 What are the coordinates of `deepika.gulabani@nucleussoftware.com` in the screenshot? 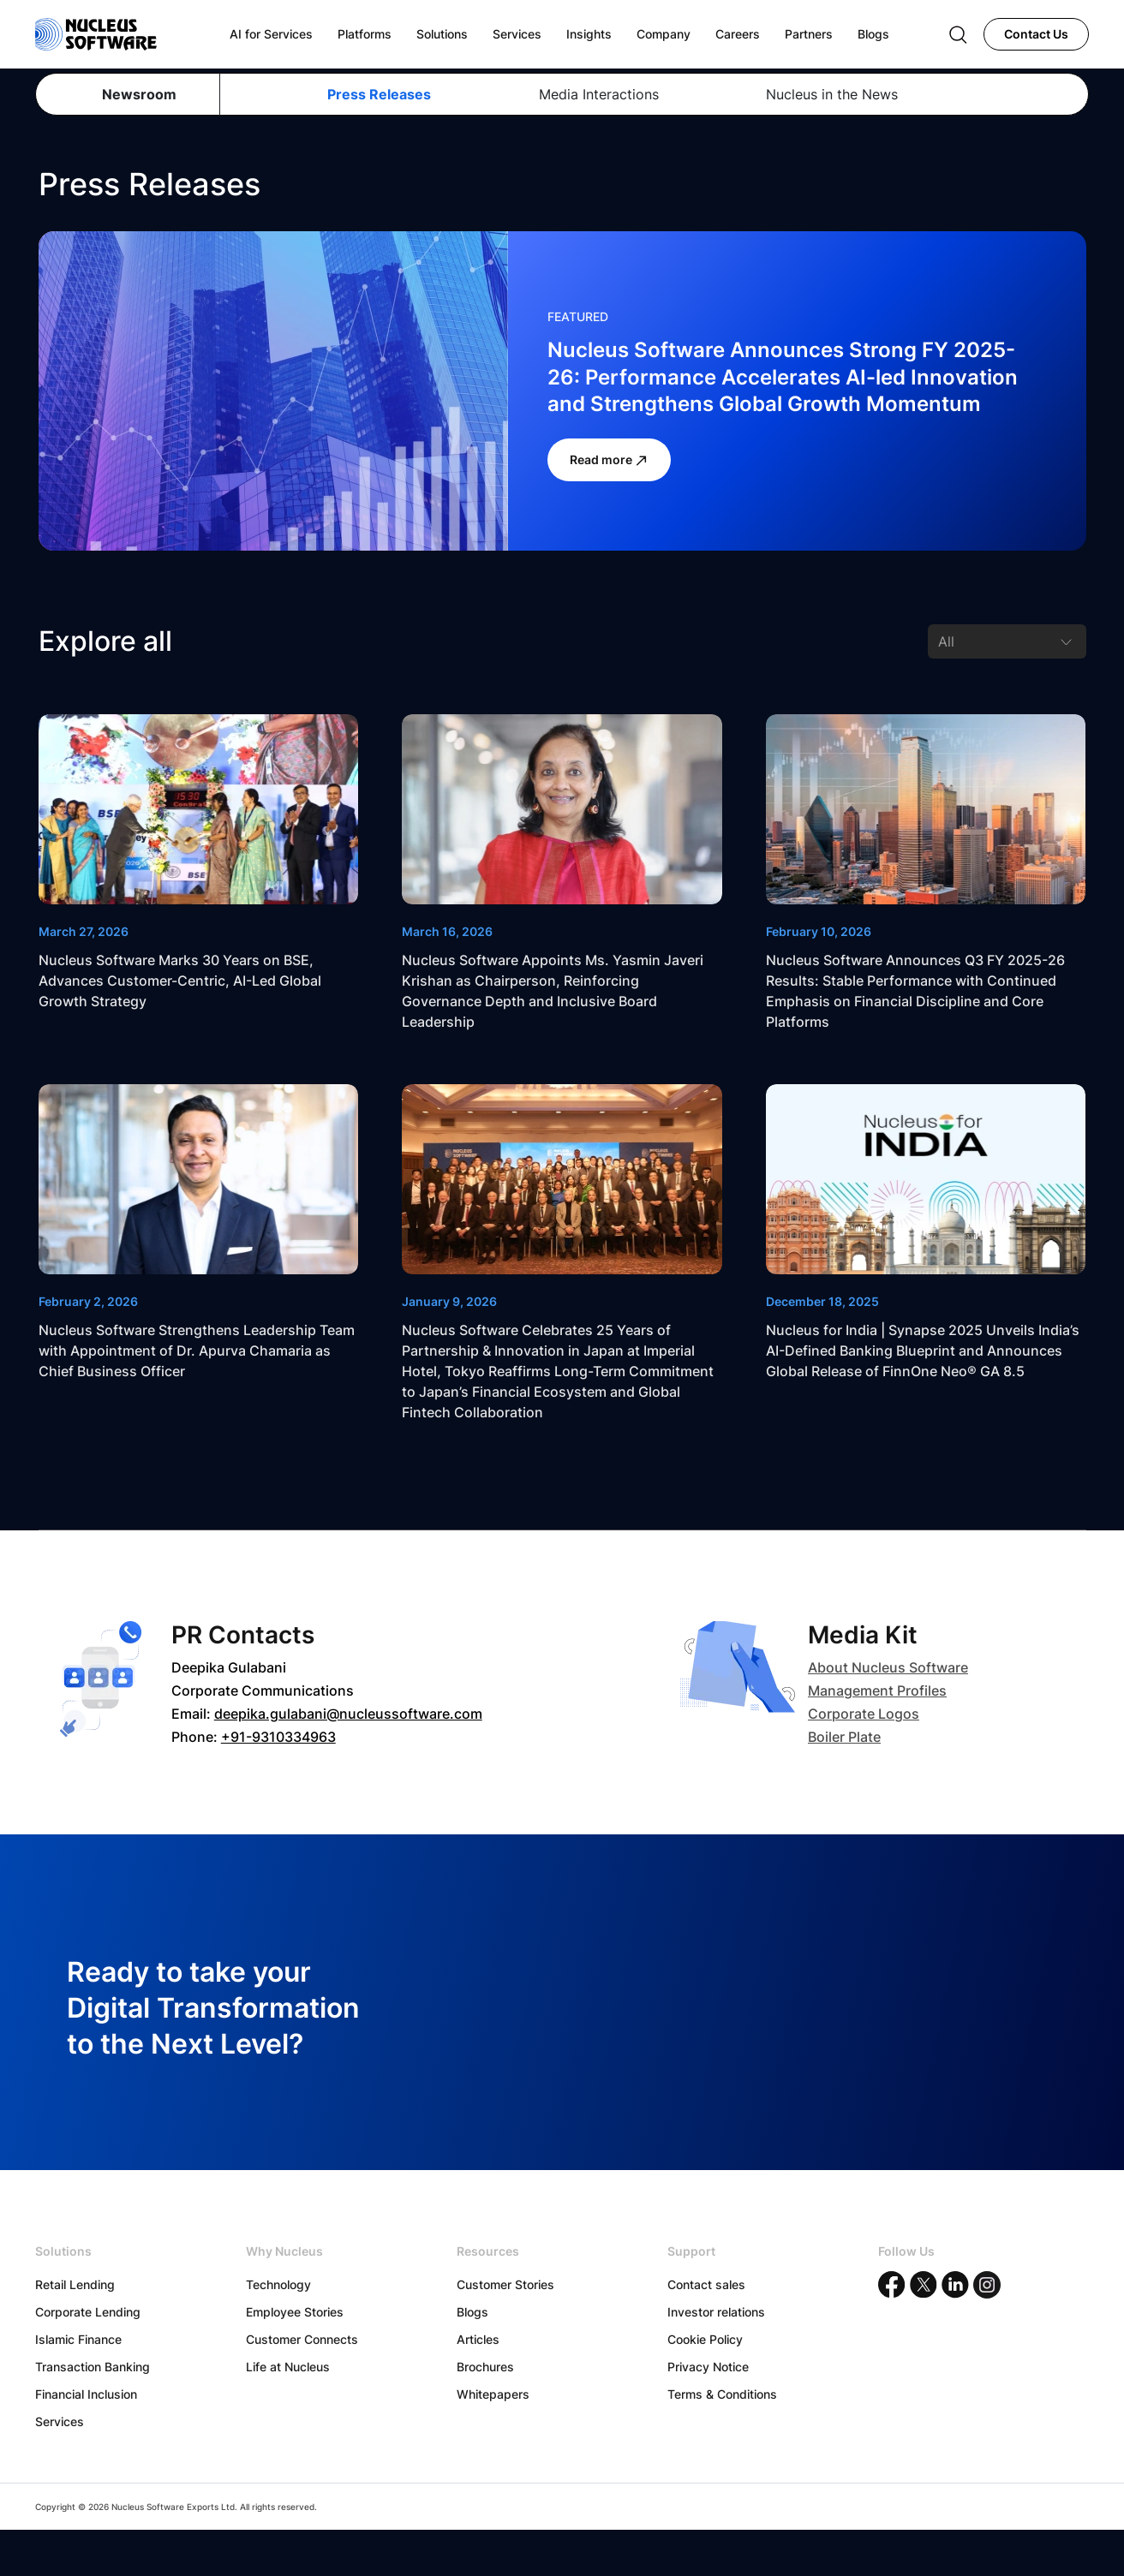 It's located at (348, 1713).